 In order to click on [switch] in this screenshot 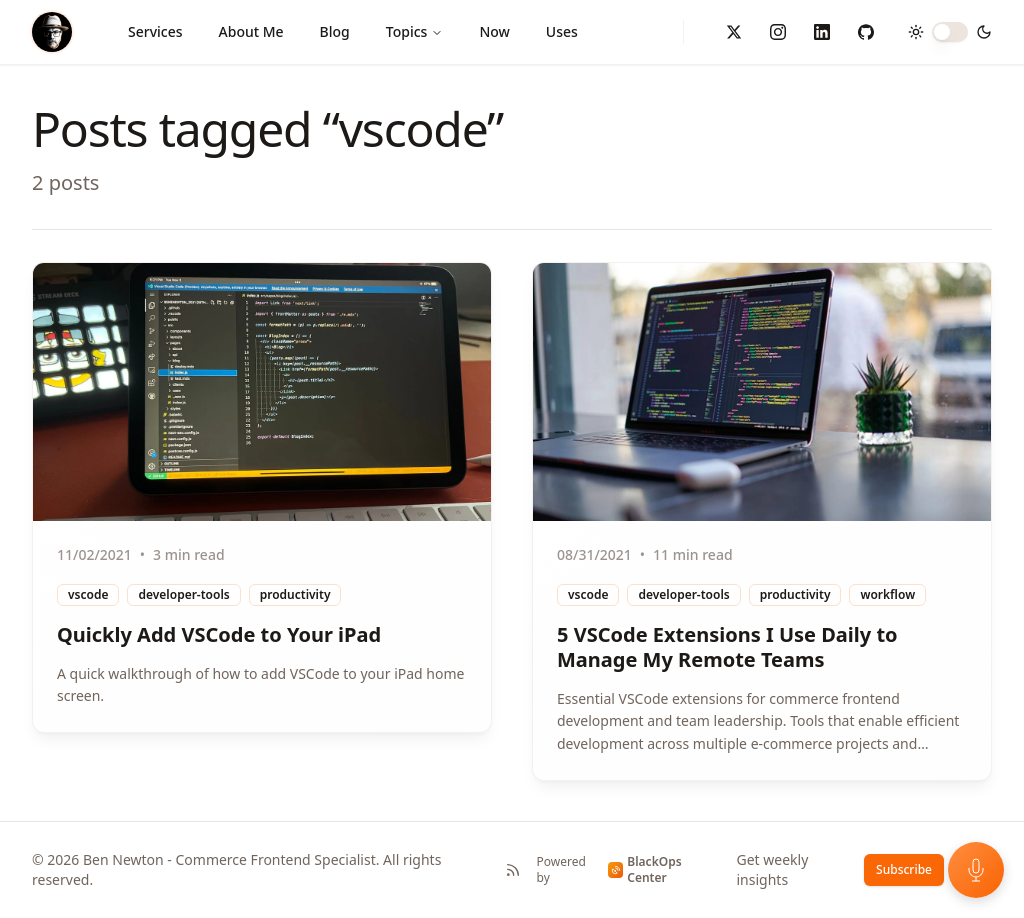, I will do `click(950, 32)`.